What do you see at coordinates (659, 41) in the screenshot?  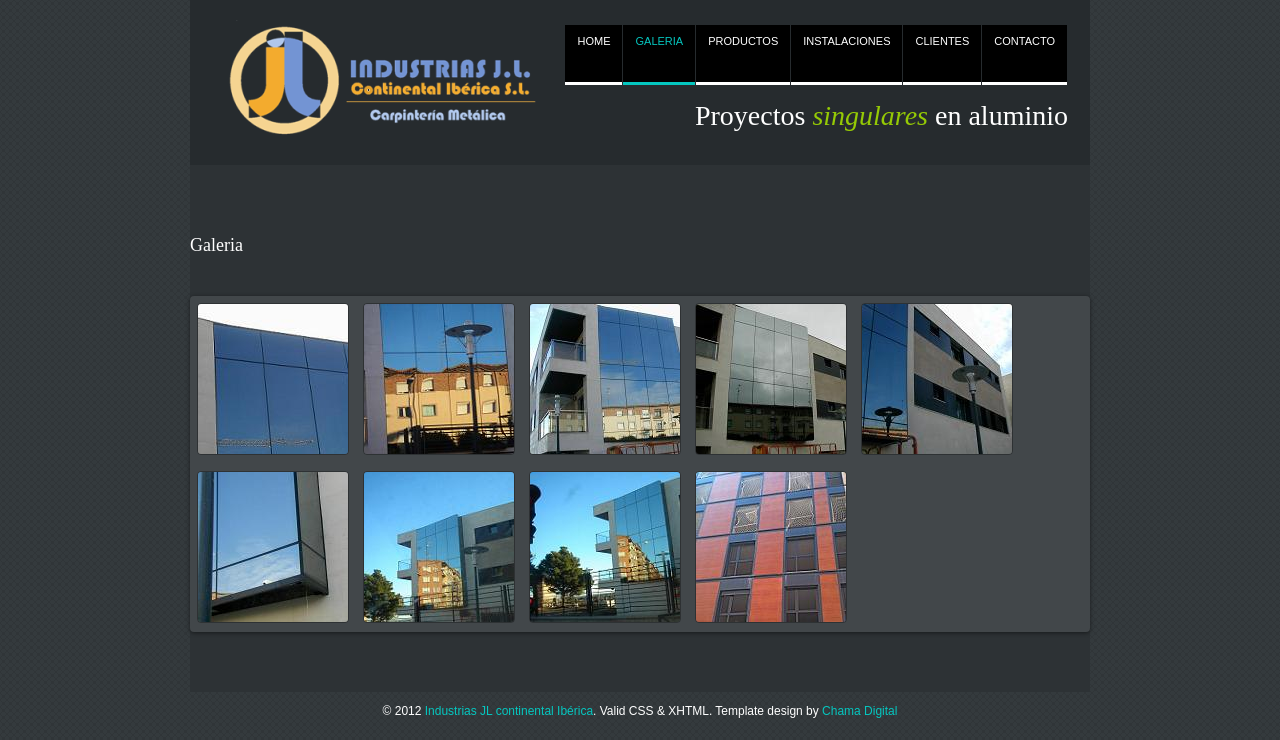 I see `GALERIA` at bounding box center [659, 41].